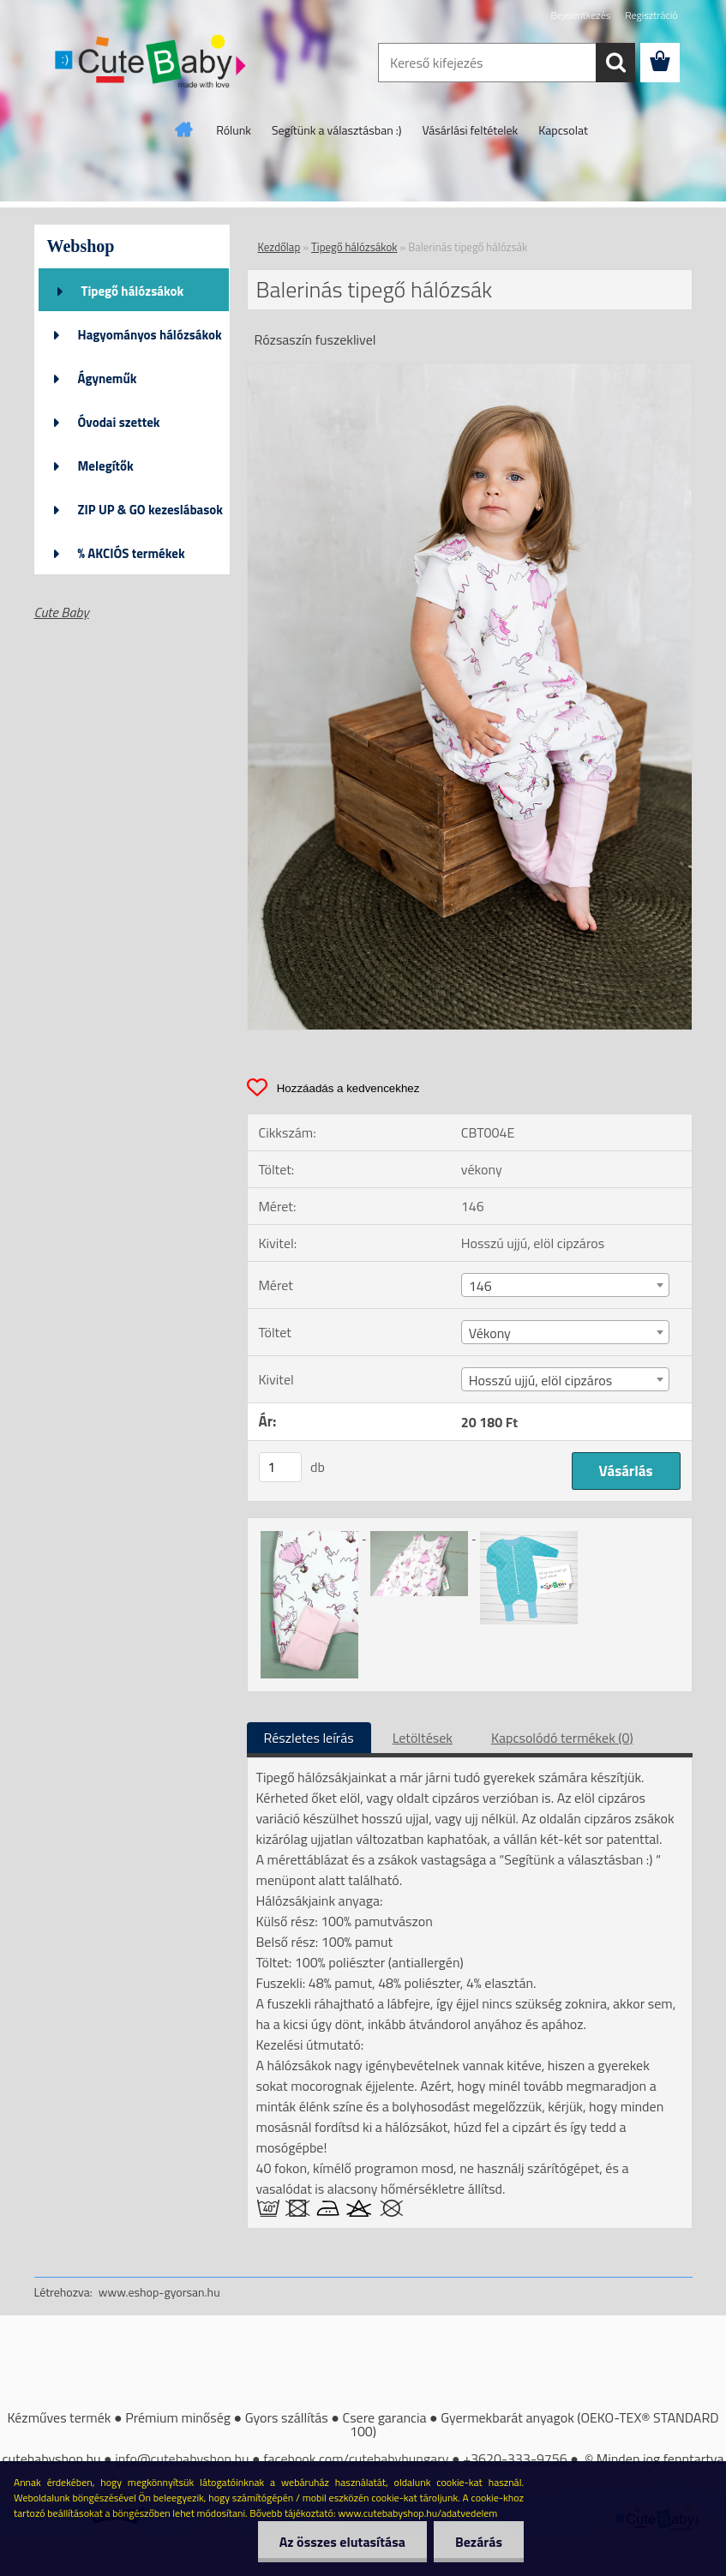  What do you see at coordinates (471, 130) in the screenshot?
I see `Vásárlási feltételek` at bounding box center [471, 130].